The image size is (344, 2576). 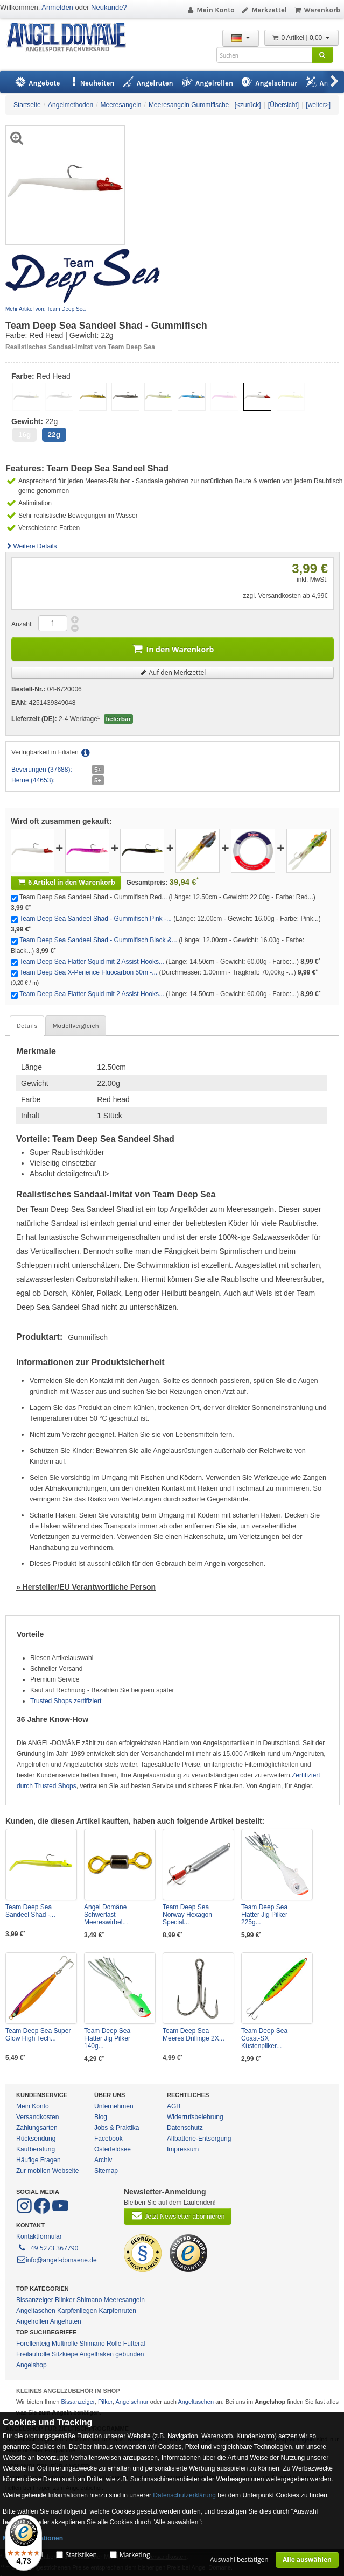 I want to click on Angeltaschen, so click(x=35, y=2310).